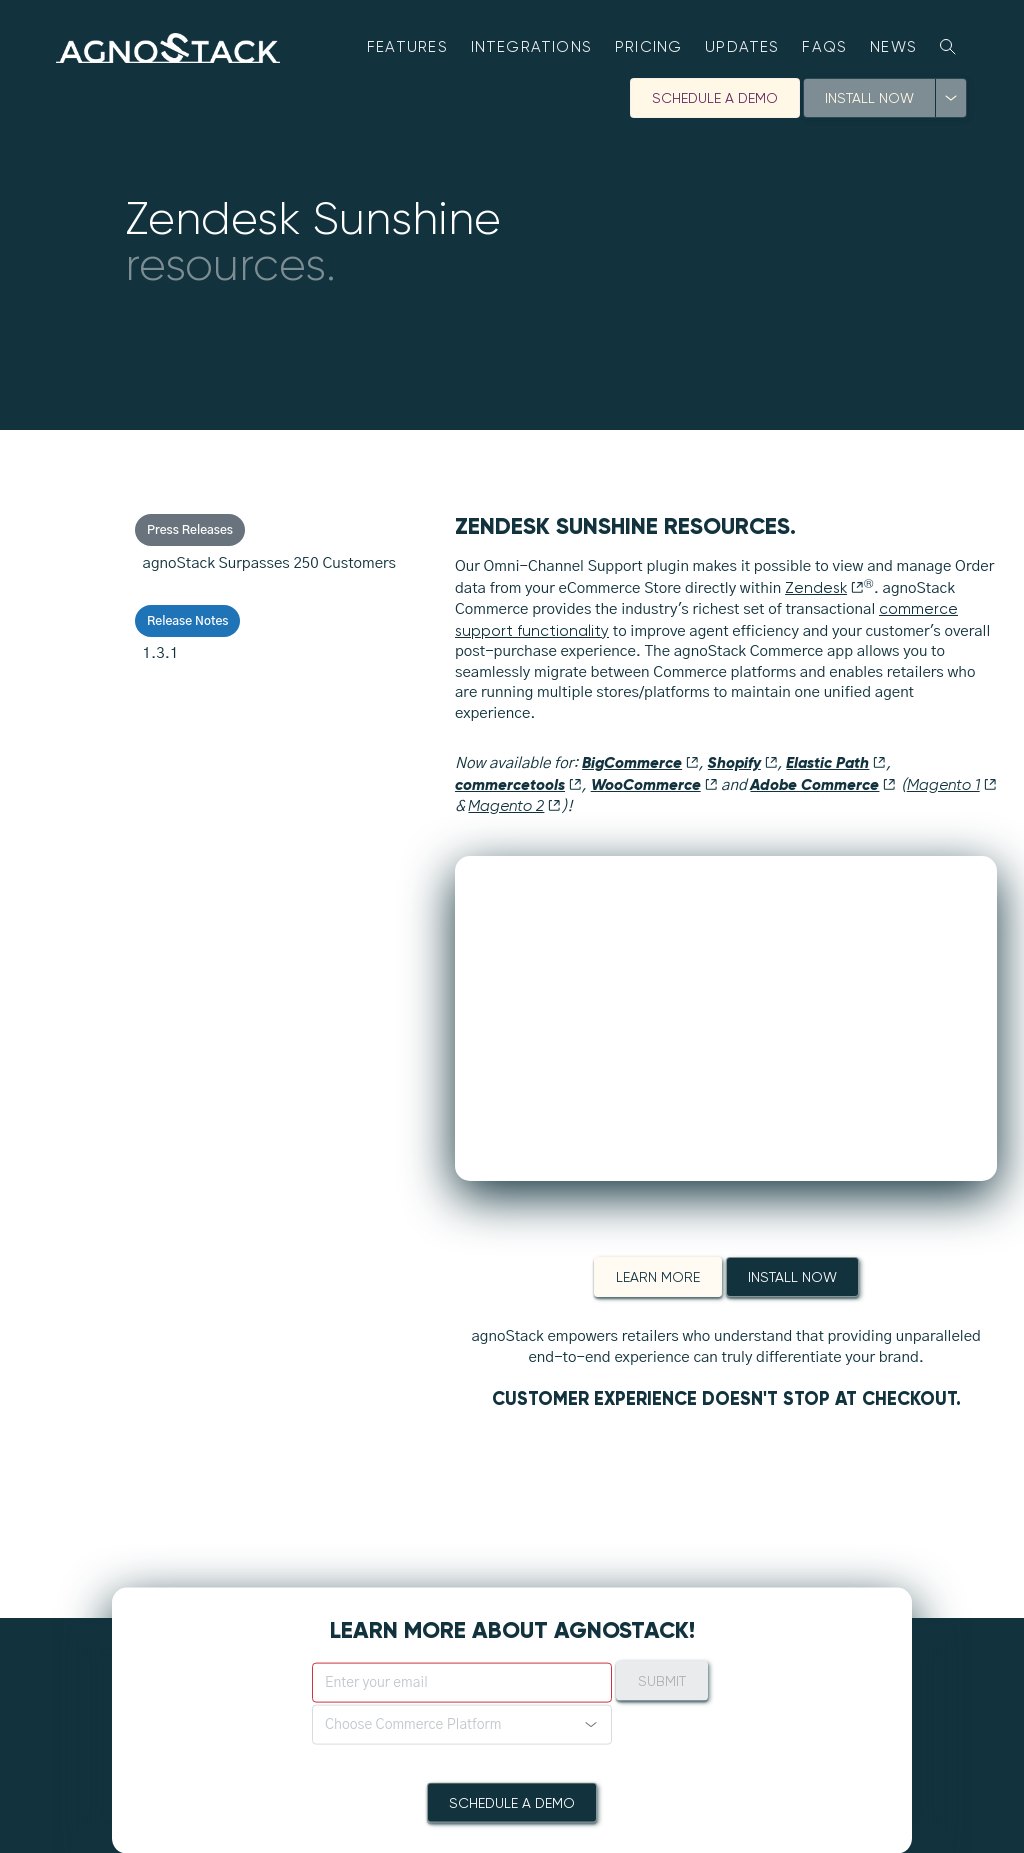 This screenshot has height=1853, width=1024. Describe the element at coordinates (532, 47) in the screenshot. I see `Integrations` at that location.